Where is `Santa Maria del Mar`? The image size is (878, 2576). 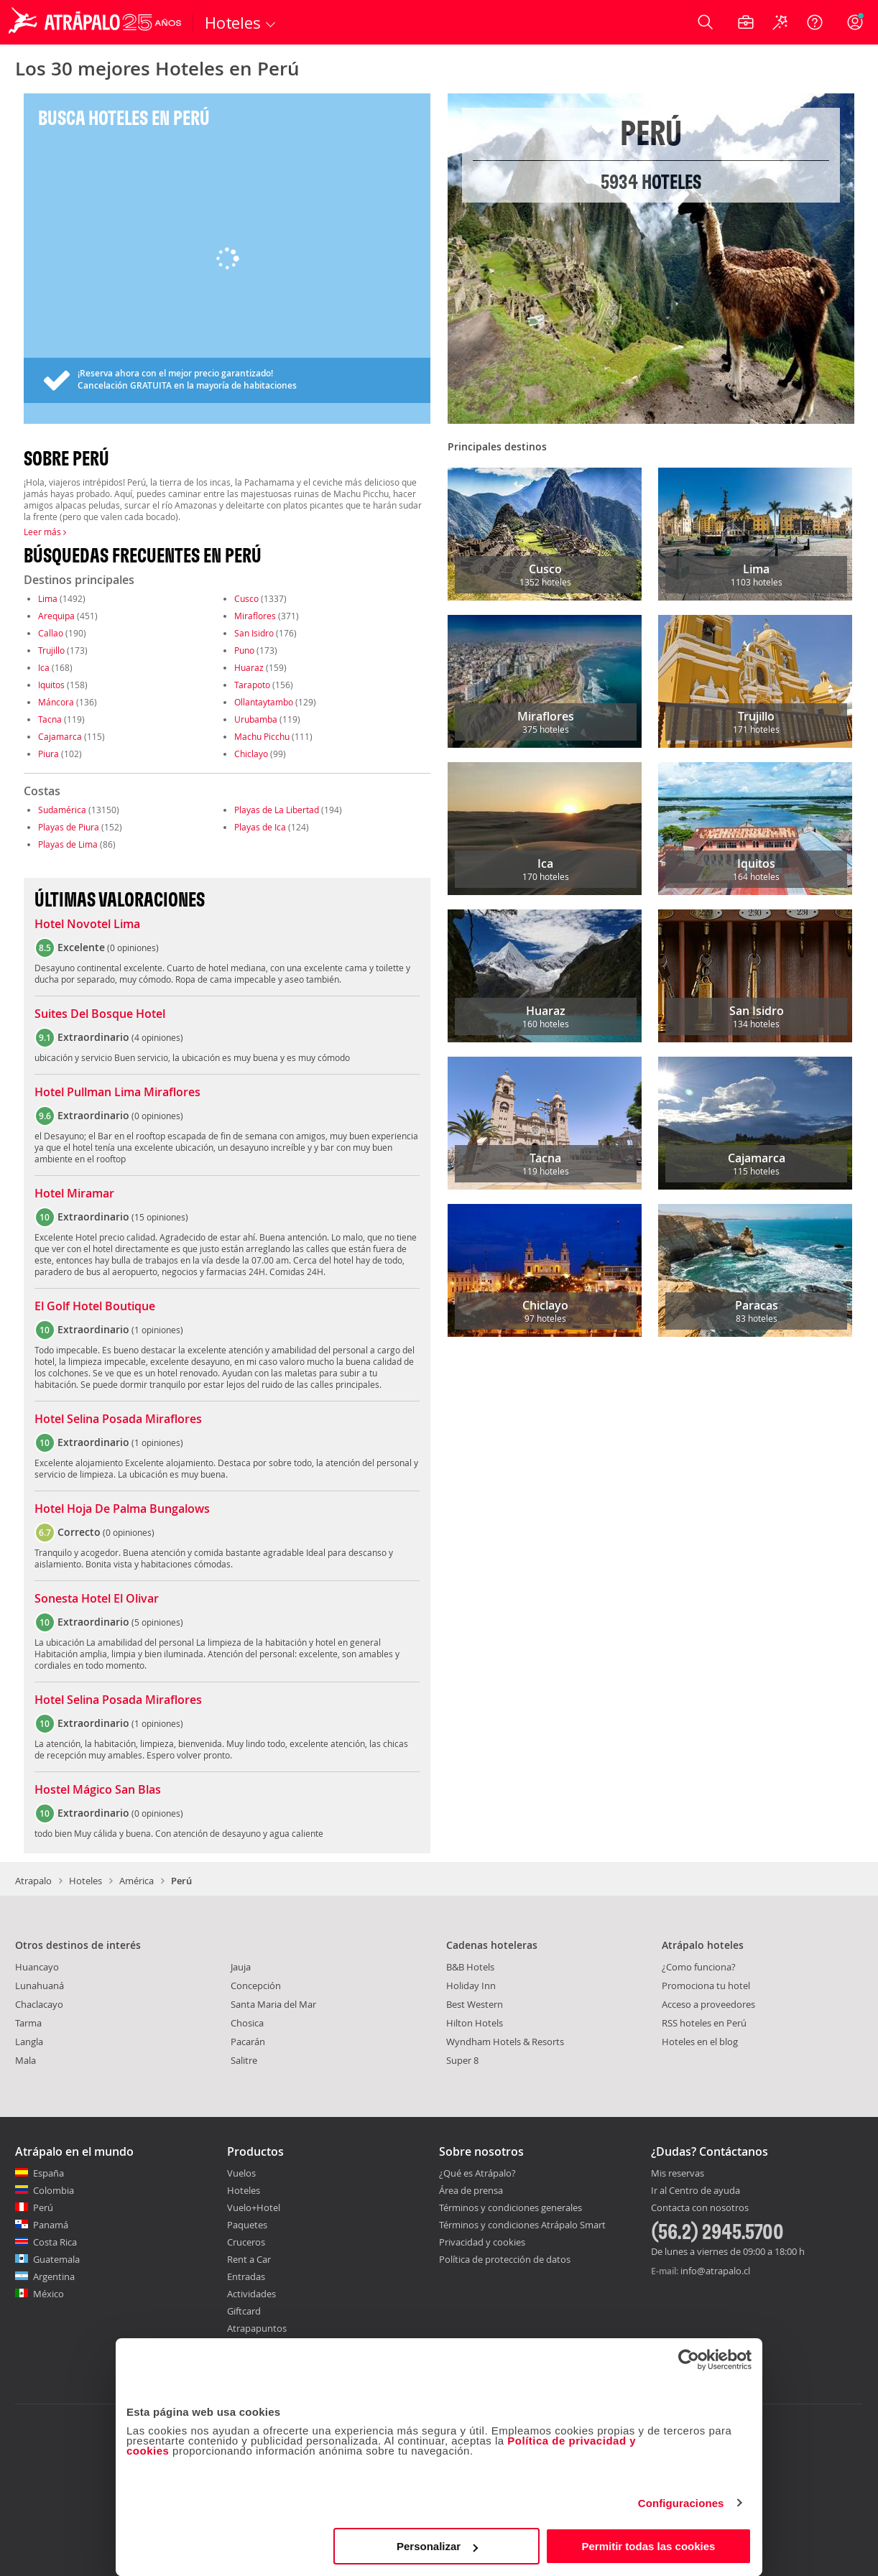 Santa Maria del Mar is located at coordinates (273, 2004).